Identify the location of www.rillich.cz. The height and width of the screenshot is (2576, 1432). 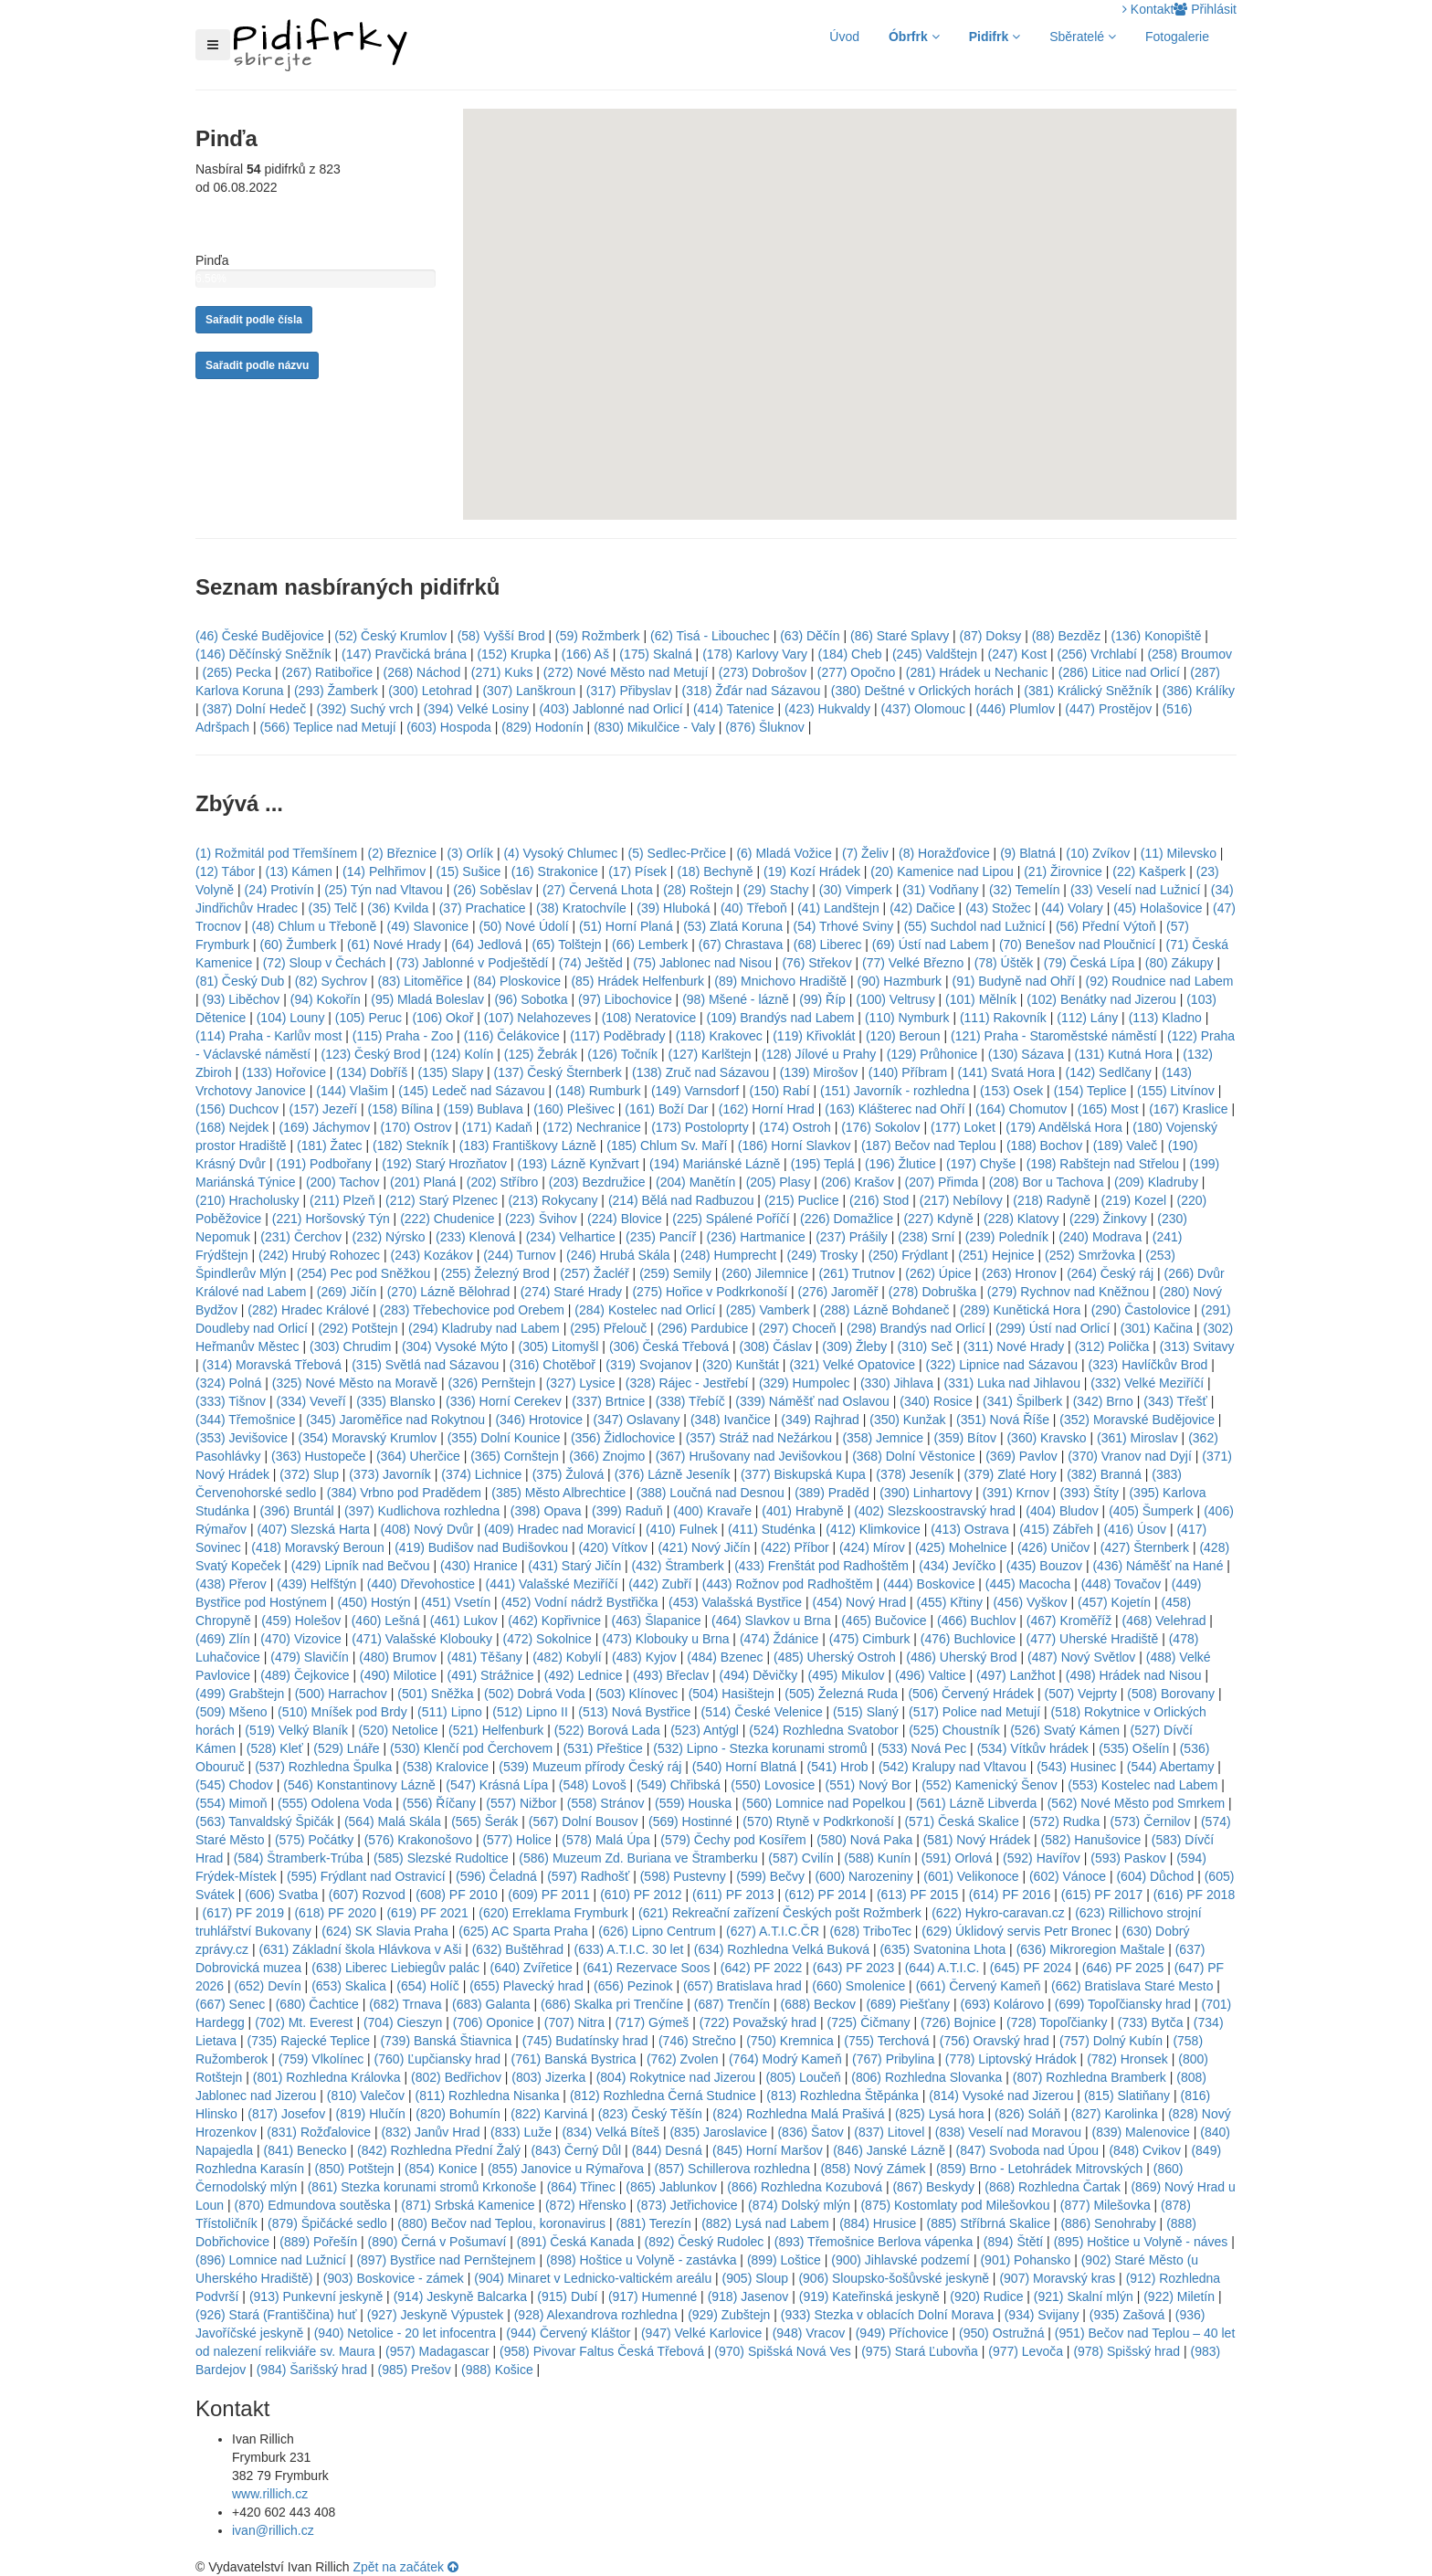
(270, 2493).